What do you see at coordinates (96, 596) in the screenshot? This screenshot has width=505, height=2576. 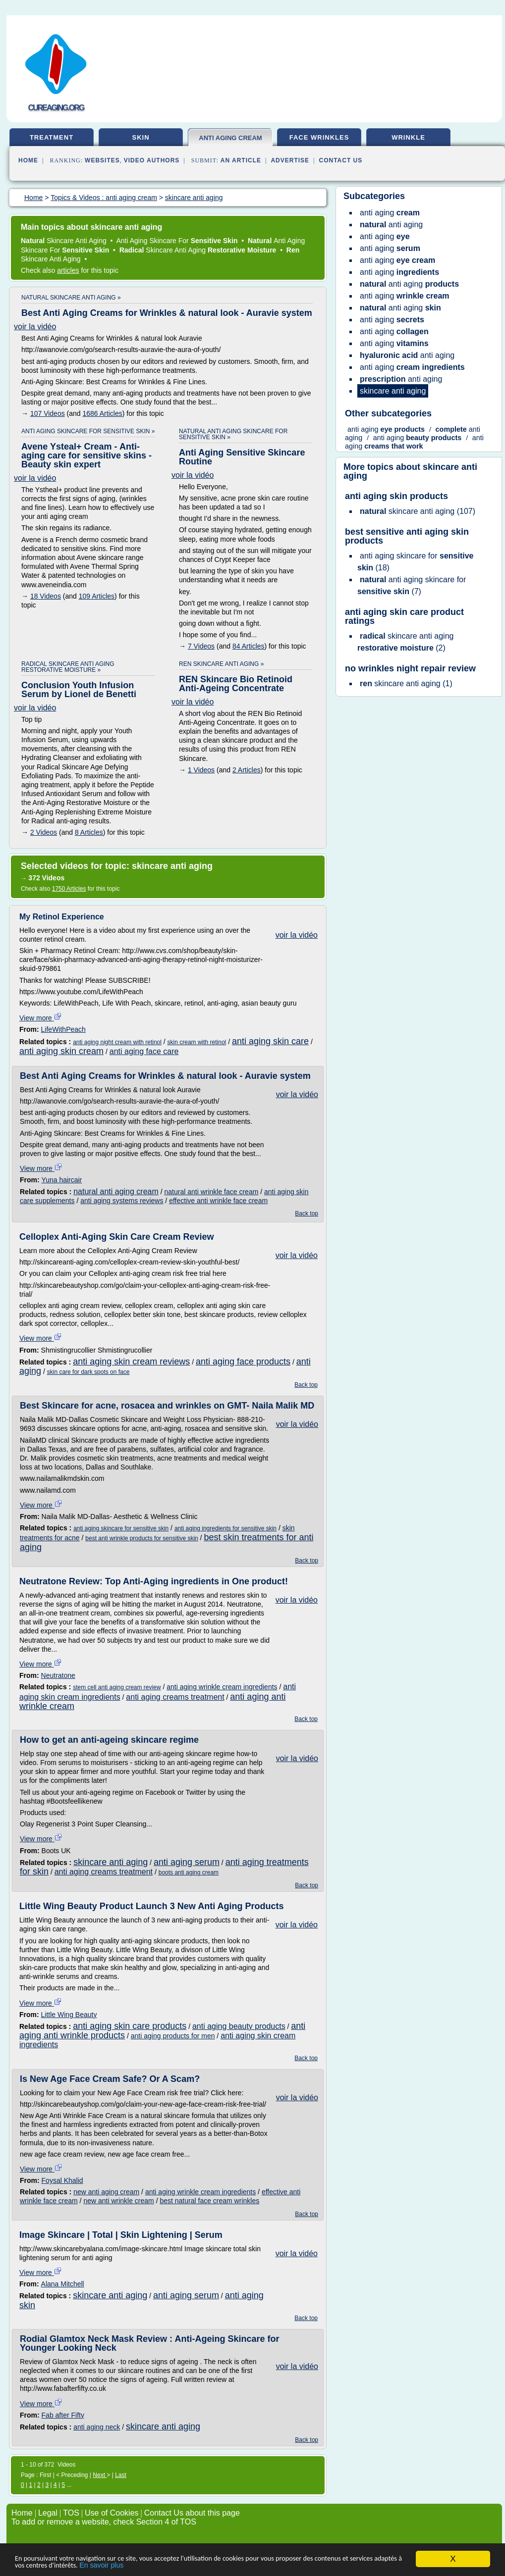 I see `109 Articles` at bounding box center [96, 596].